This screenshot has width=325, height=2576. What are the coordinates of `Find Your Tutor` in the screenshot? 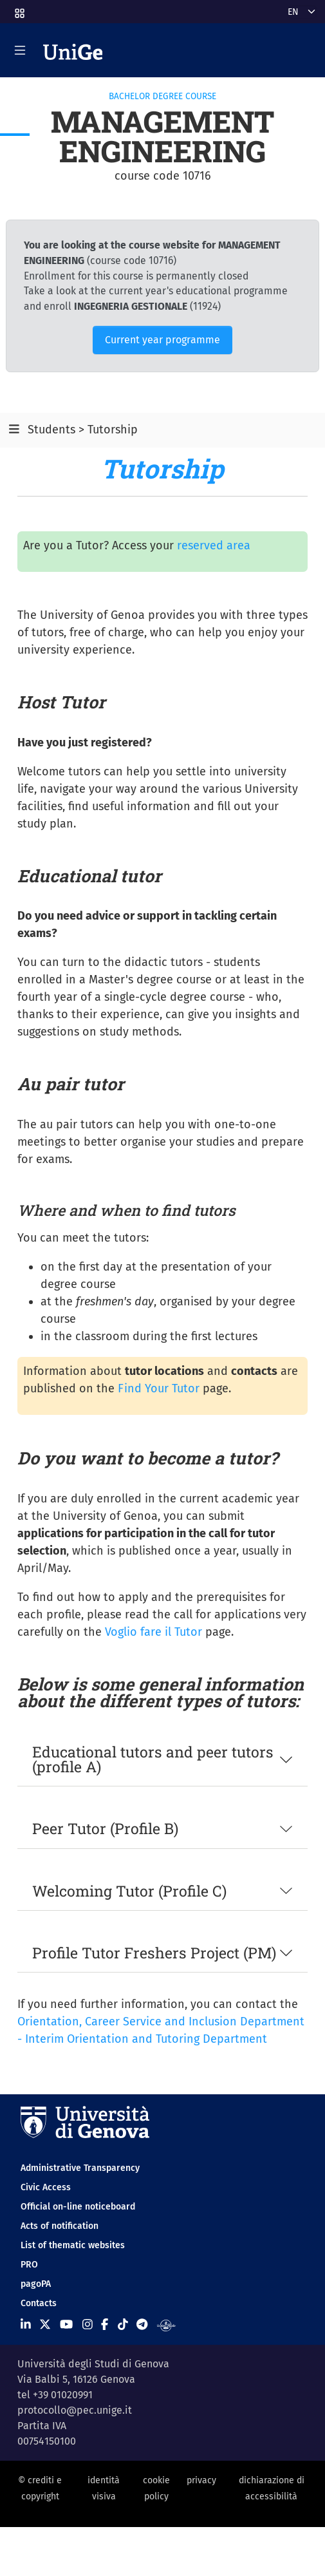 It's located at (159, 1388).